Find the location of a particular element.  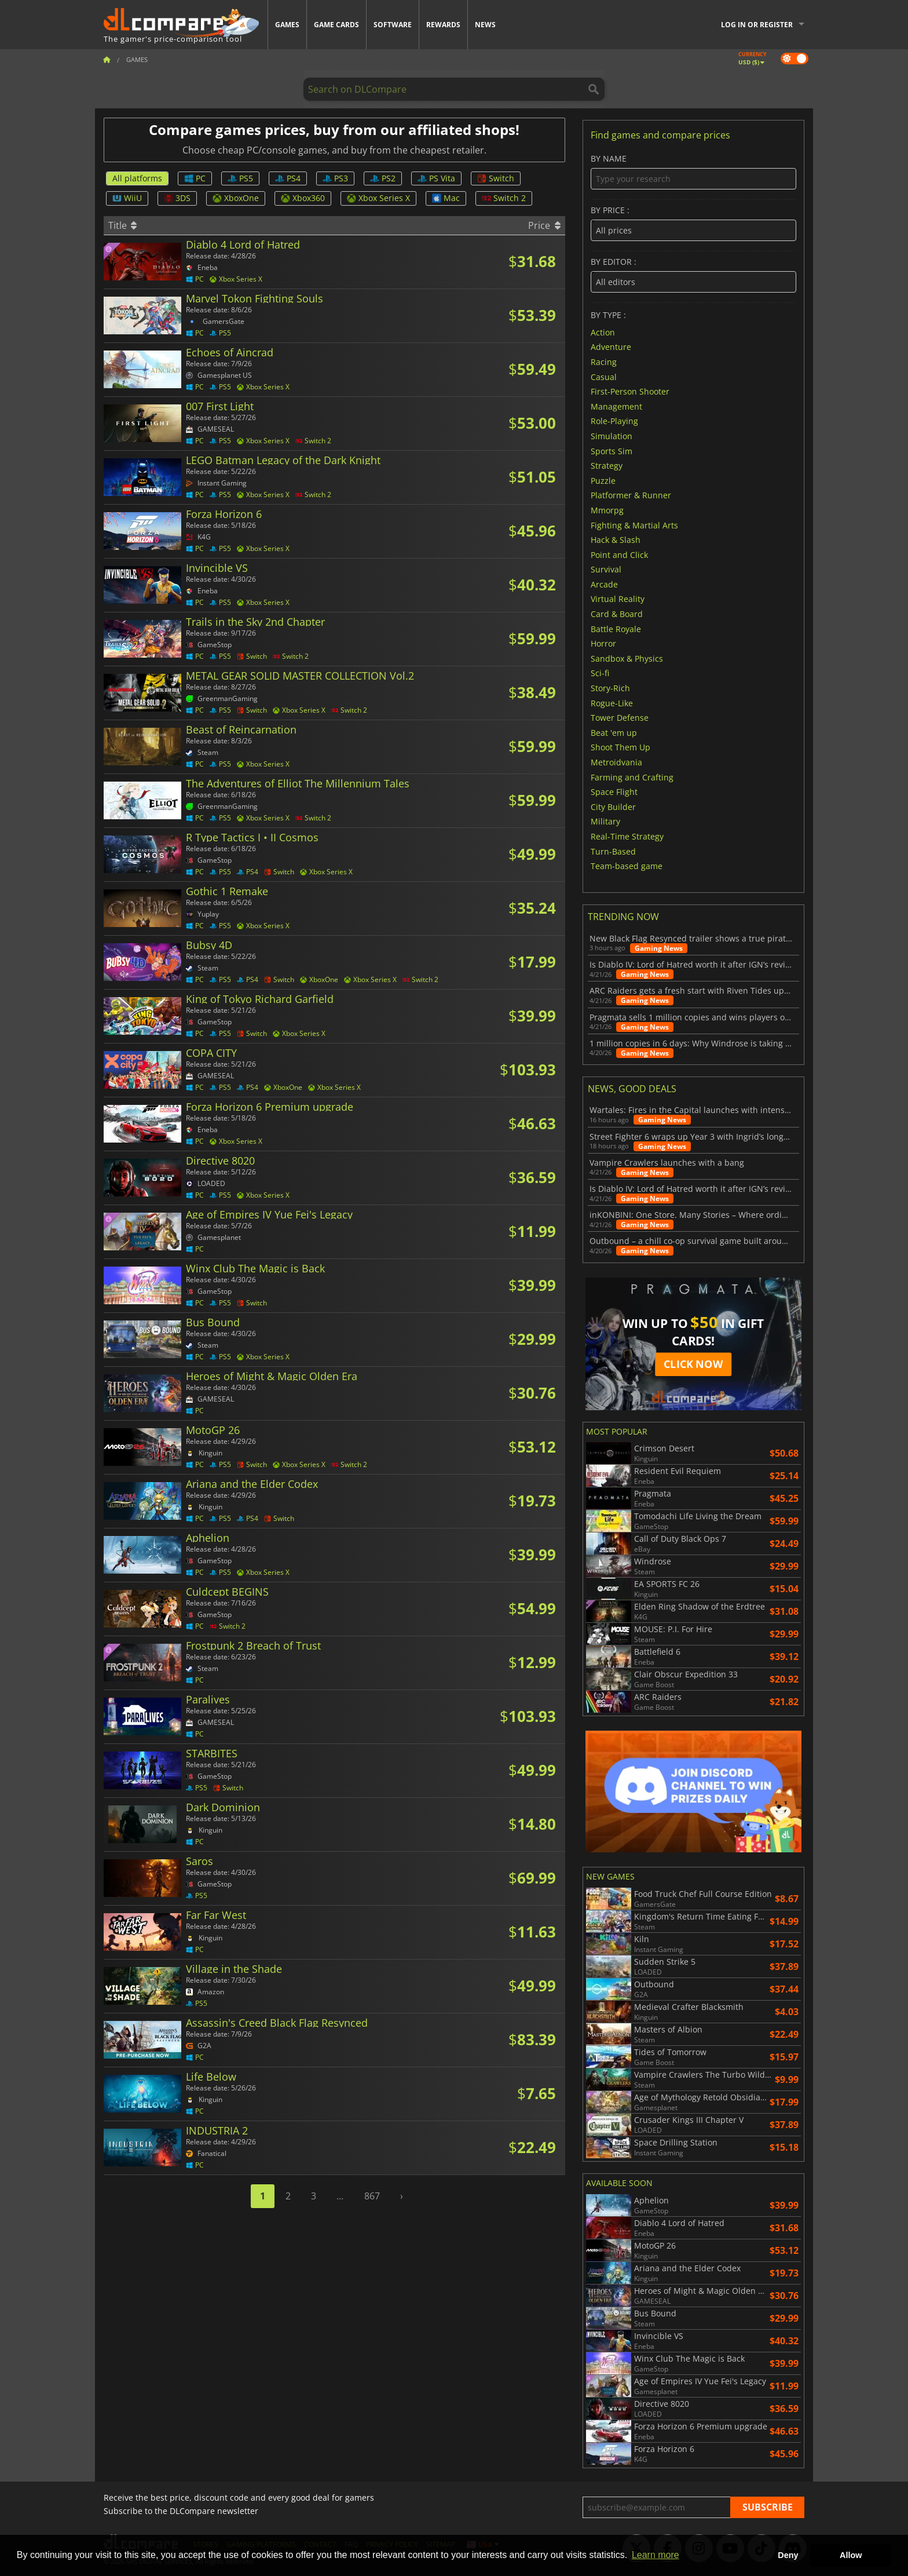

Military is located at coordinates (605, 821).